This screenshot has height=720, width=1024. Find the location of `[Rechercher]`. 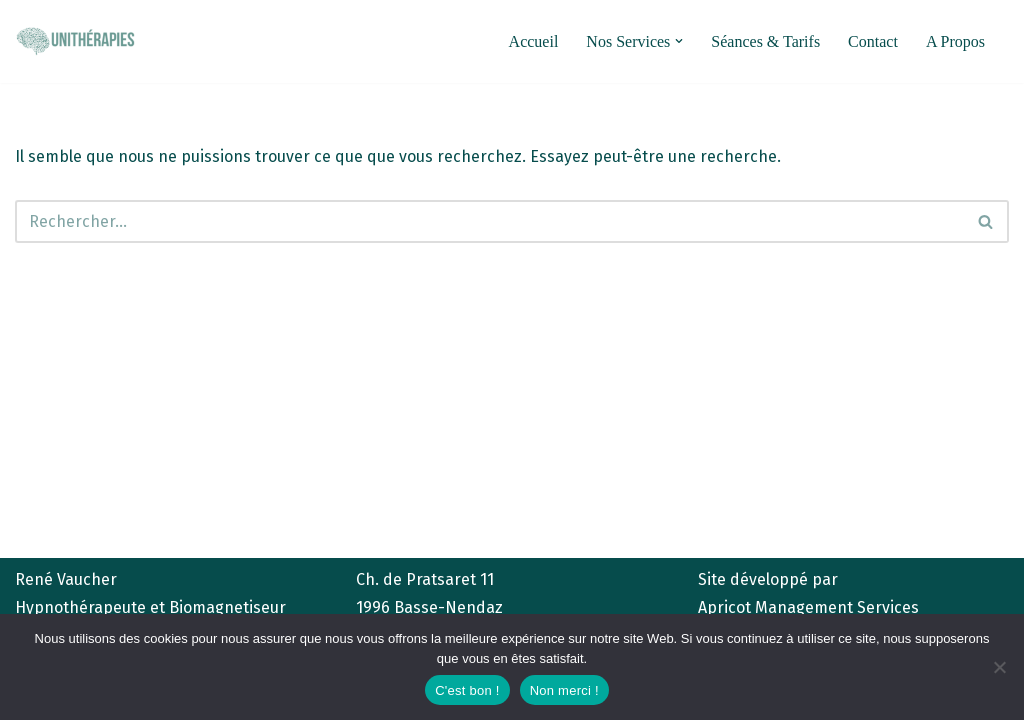

[Rechercher] is located at coordinates (489, 221).